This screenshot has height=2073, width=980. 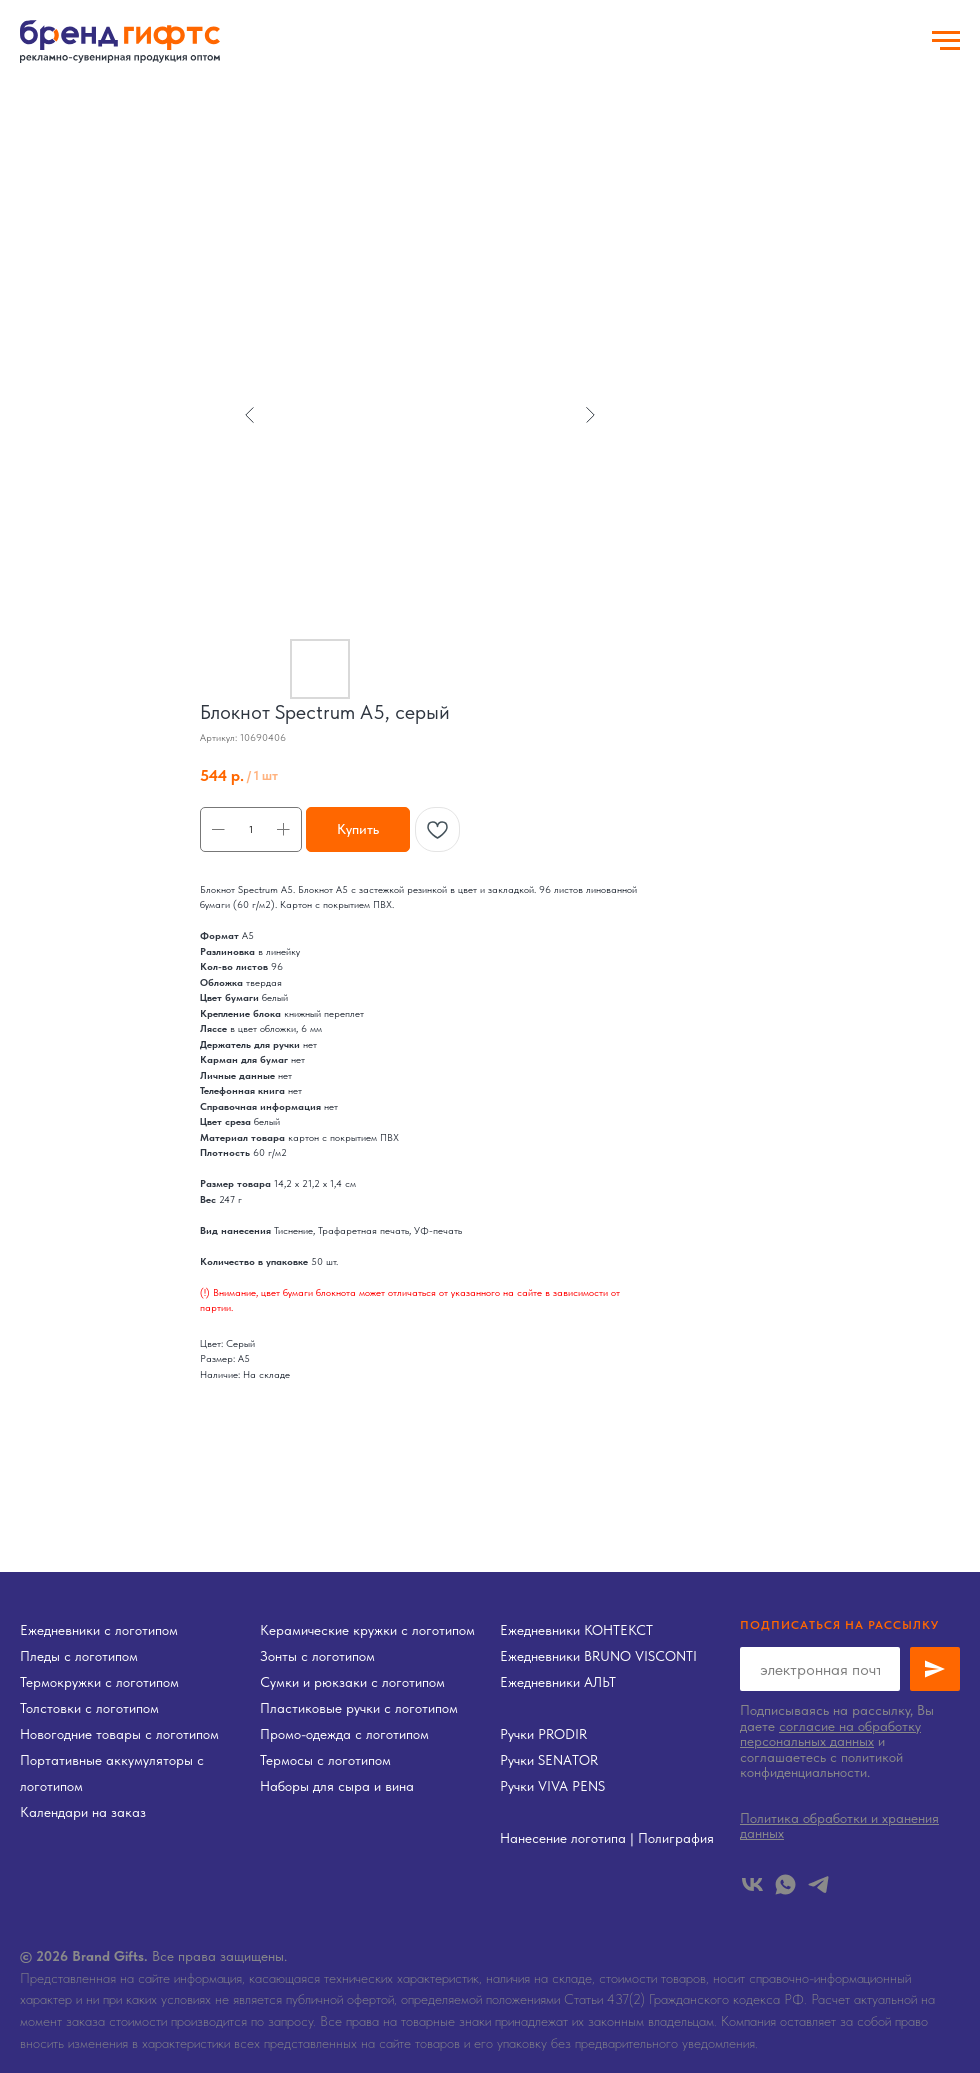 What do you see at coordinates (83, 1812) in the screenshot?
I see `Календари на заказ` at bounding box center [83, 1812].